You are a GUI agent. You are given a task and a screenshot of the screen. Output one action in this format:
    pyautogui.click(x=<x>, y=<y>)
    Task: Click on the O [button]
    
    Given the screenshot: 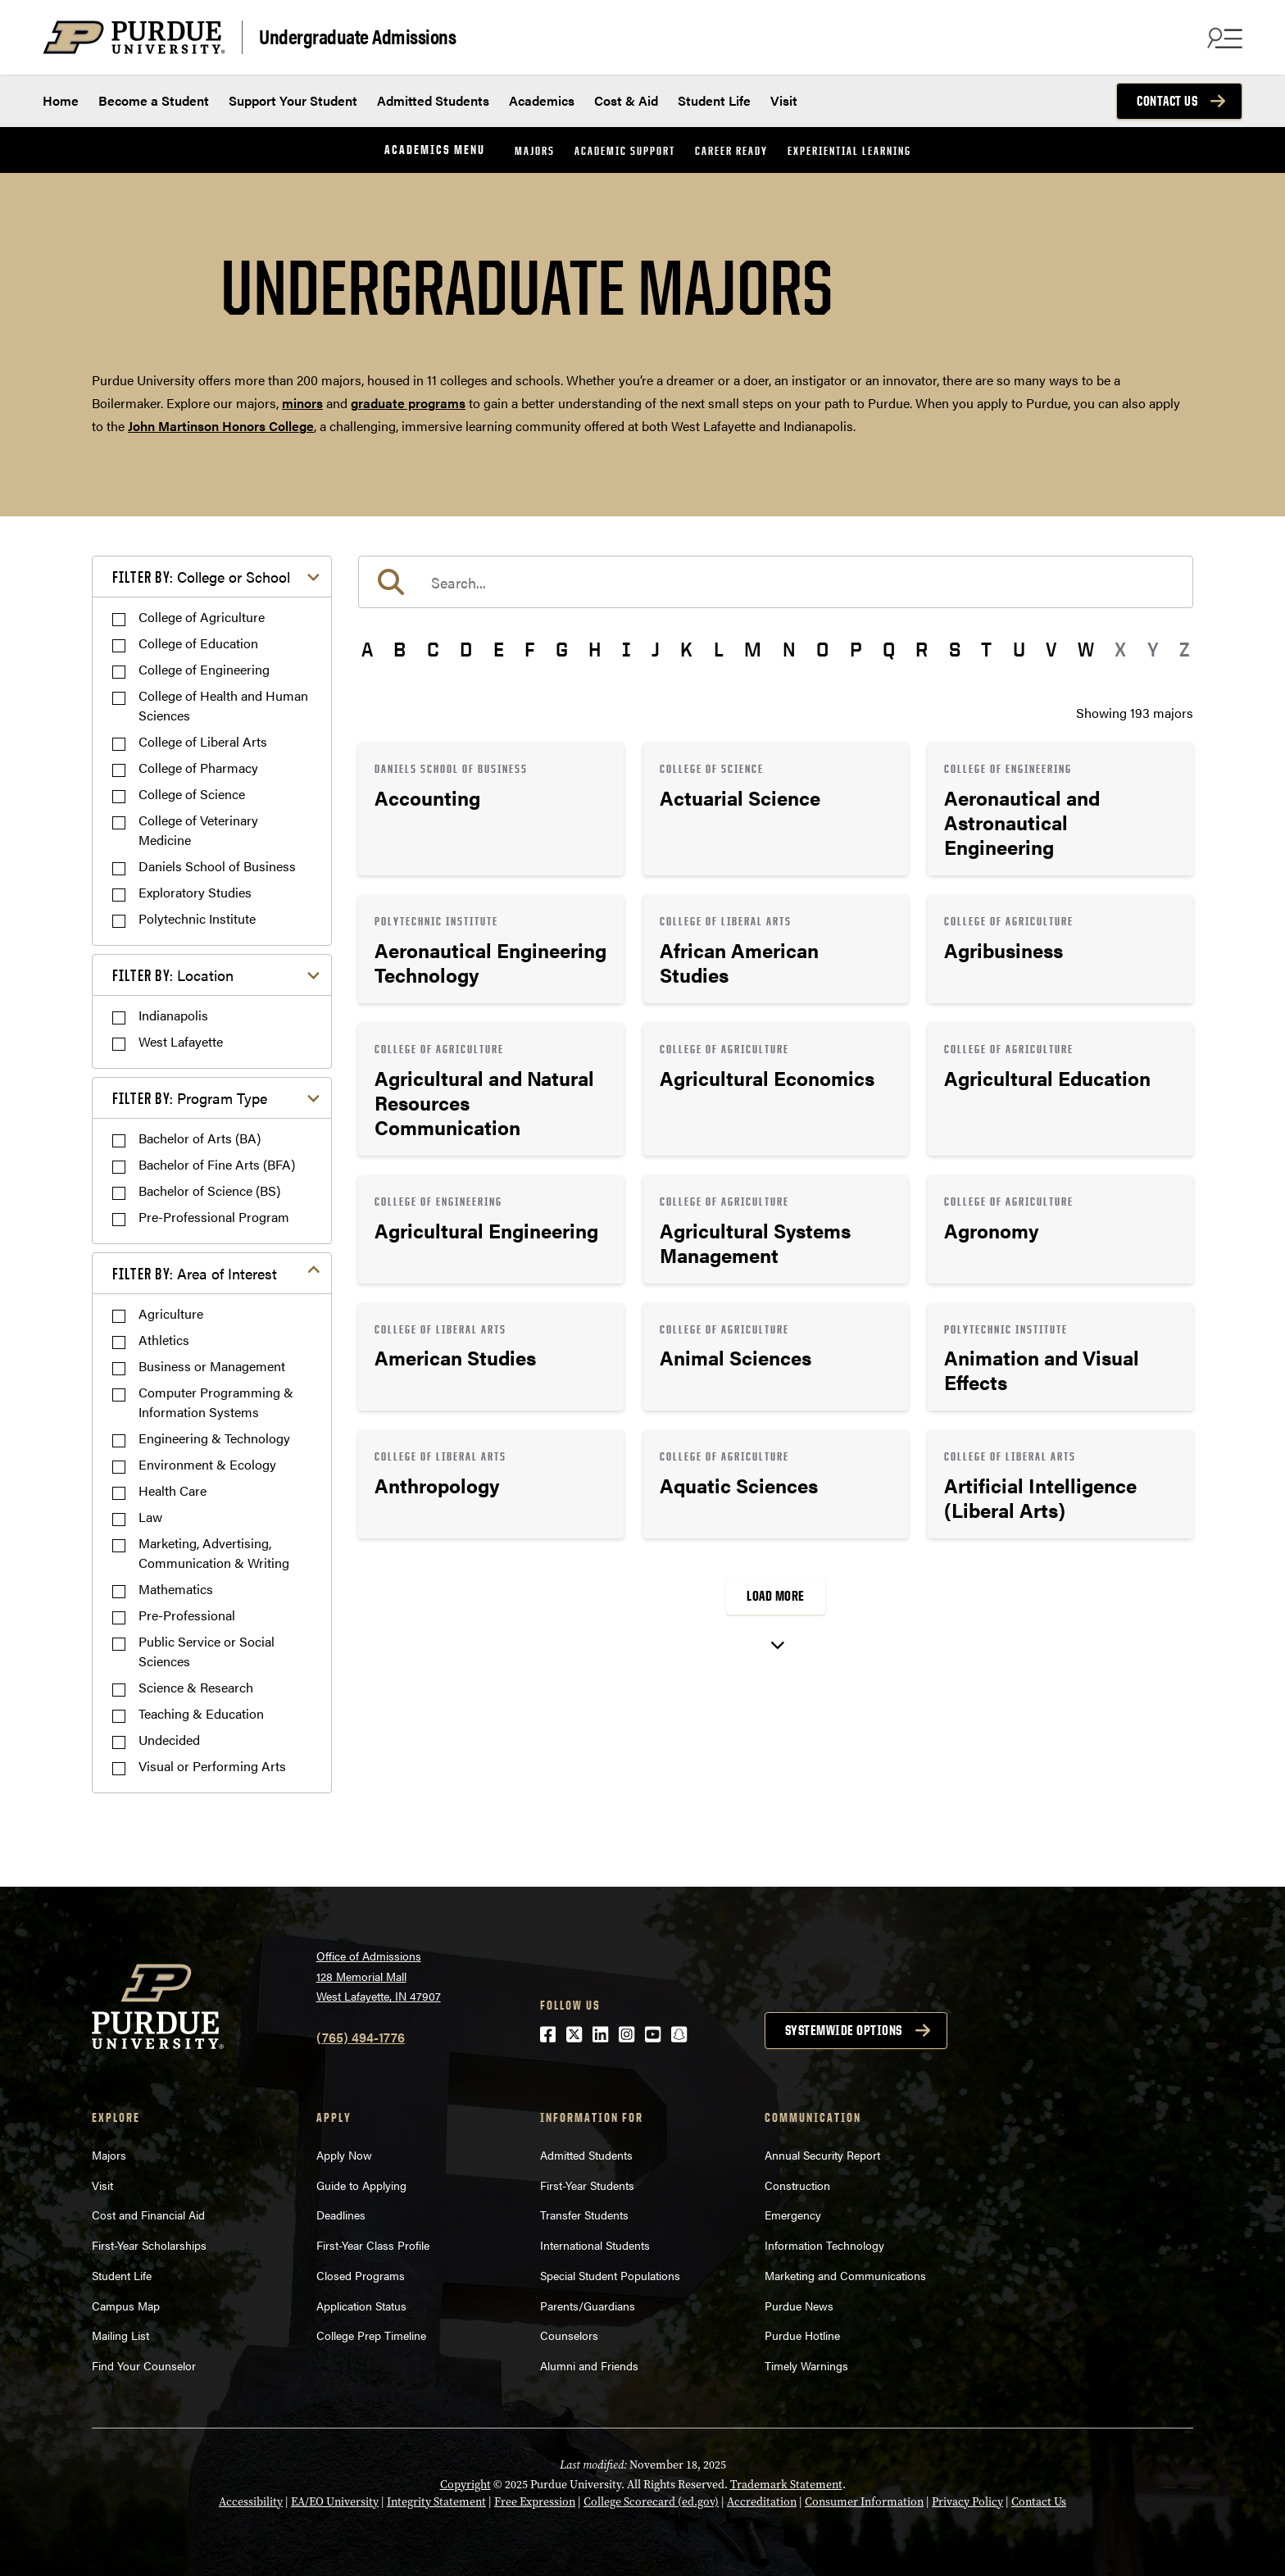 What is the action you would take?
    pyautogui.click(x=822, y=649)
    